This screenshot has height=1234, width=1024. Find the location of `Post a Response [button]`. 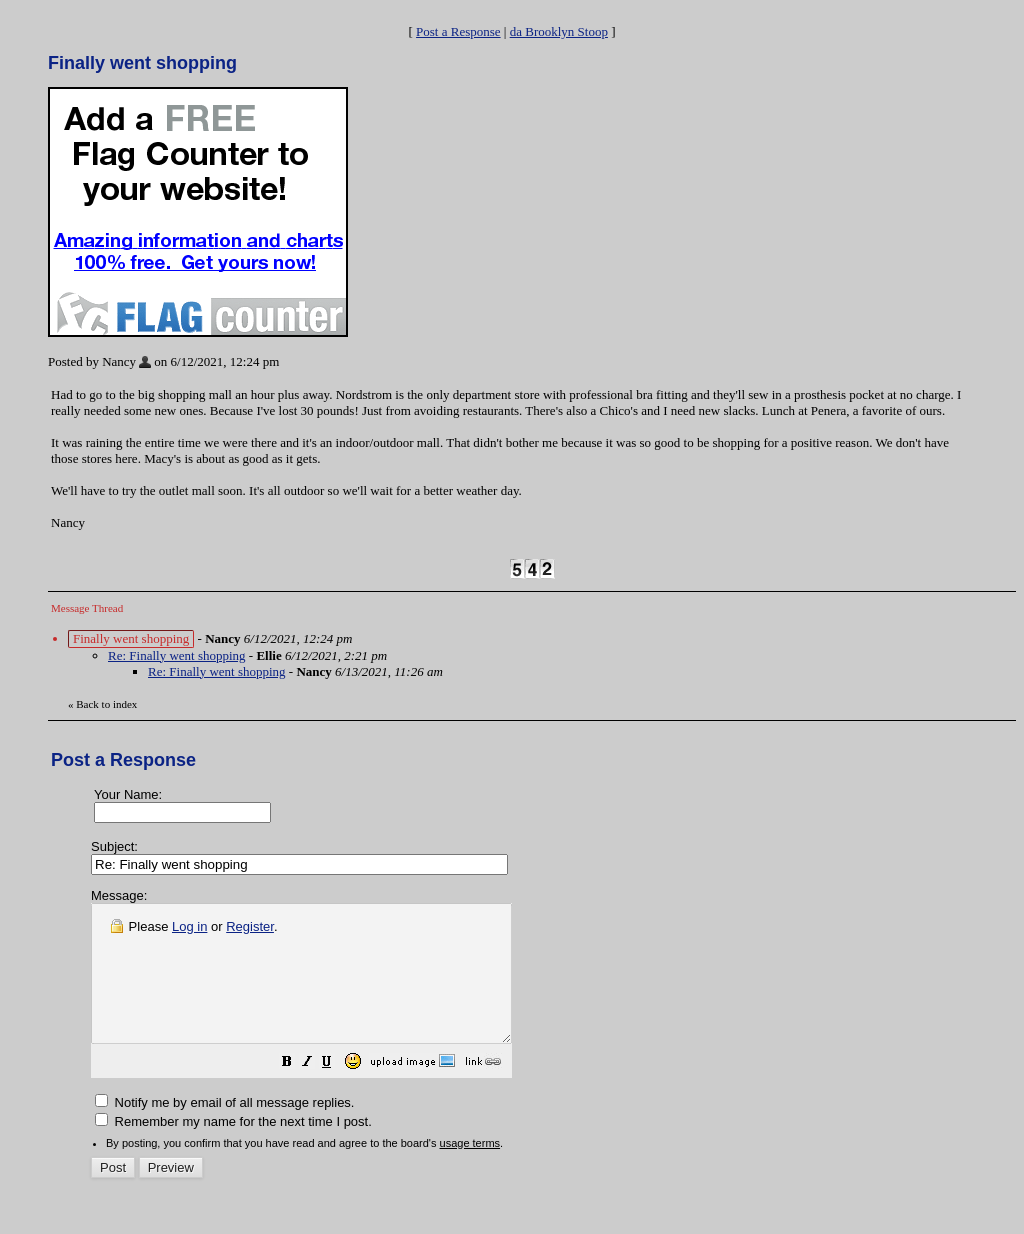

Post a Response [button] is located at coordinates (458, 31).